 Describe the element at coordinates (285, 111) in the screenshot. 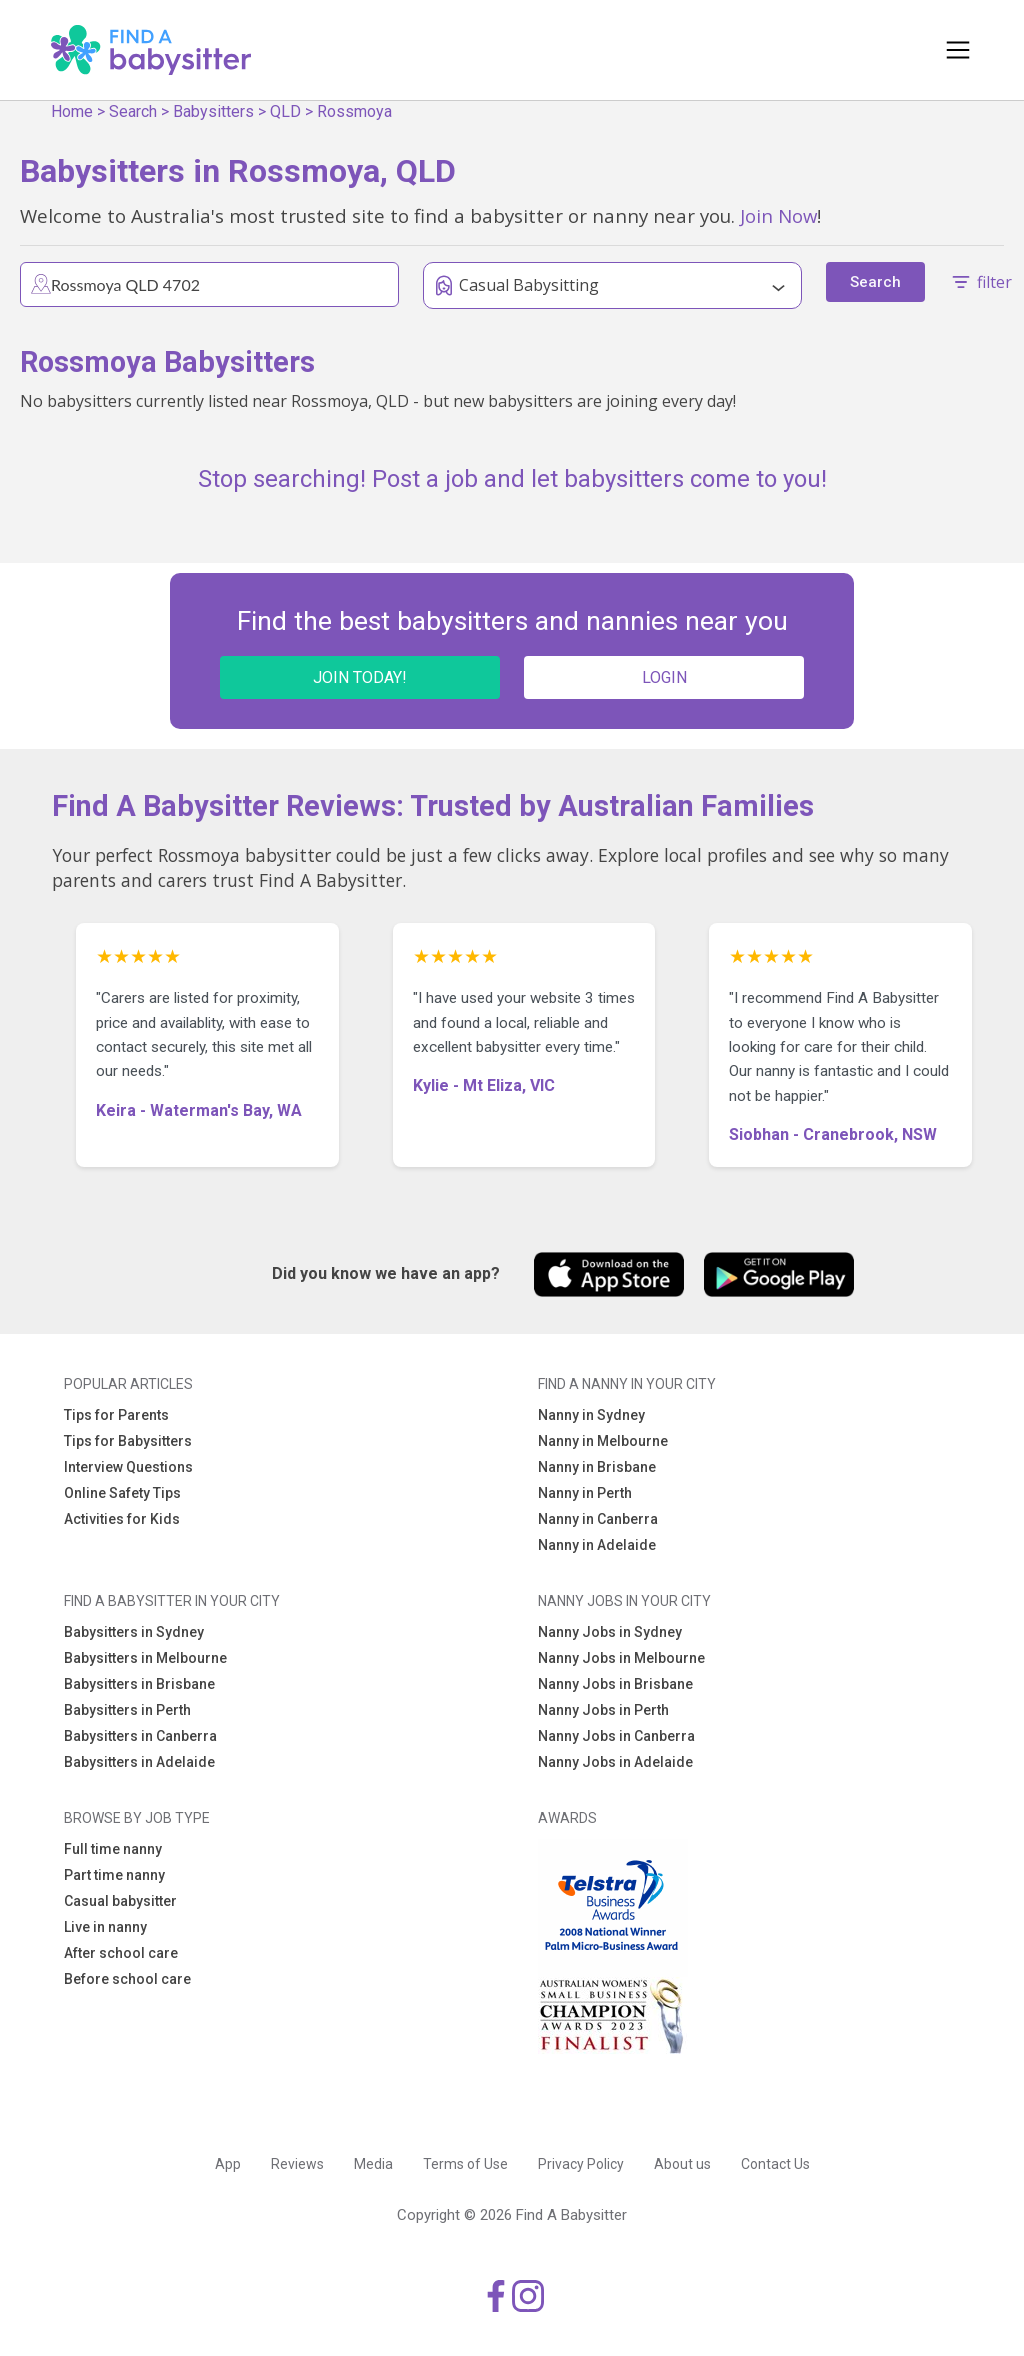

I see `QLD` at that location.